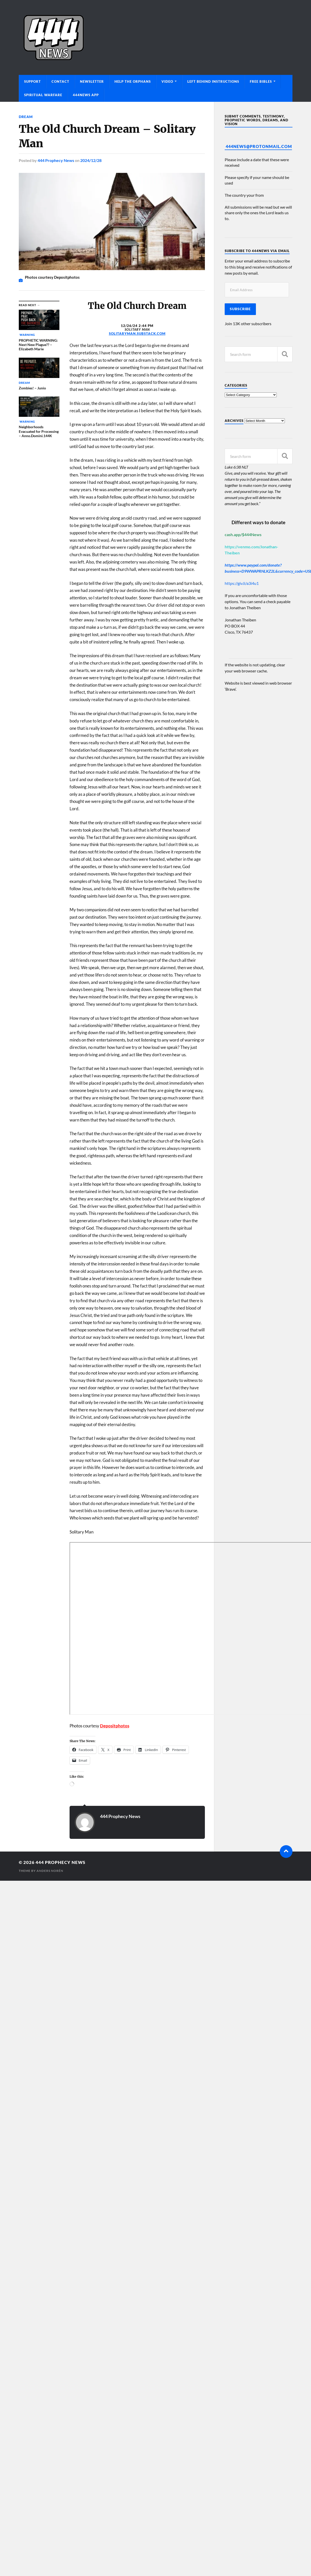 The width and height of the screenshot is (311, 2576). I want to click on Support, so click(32, 81).